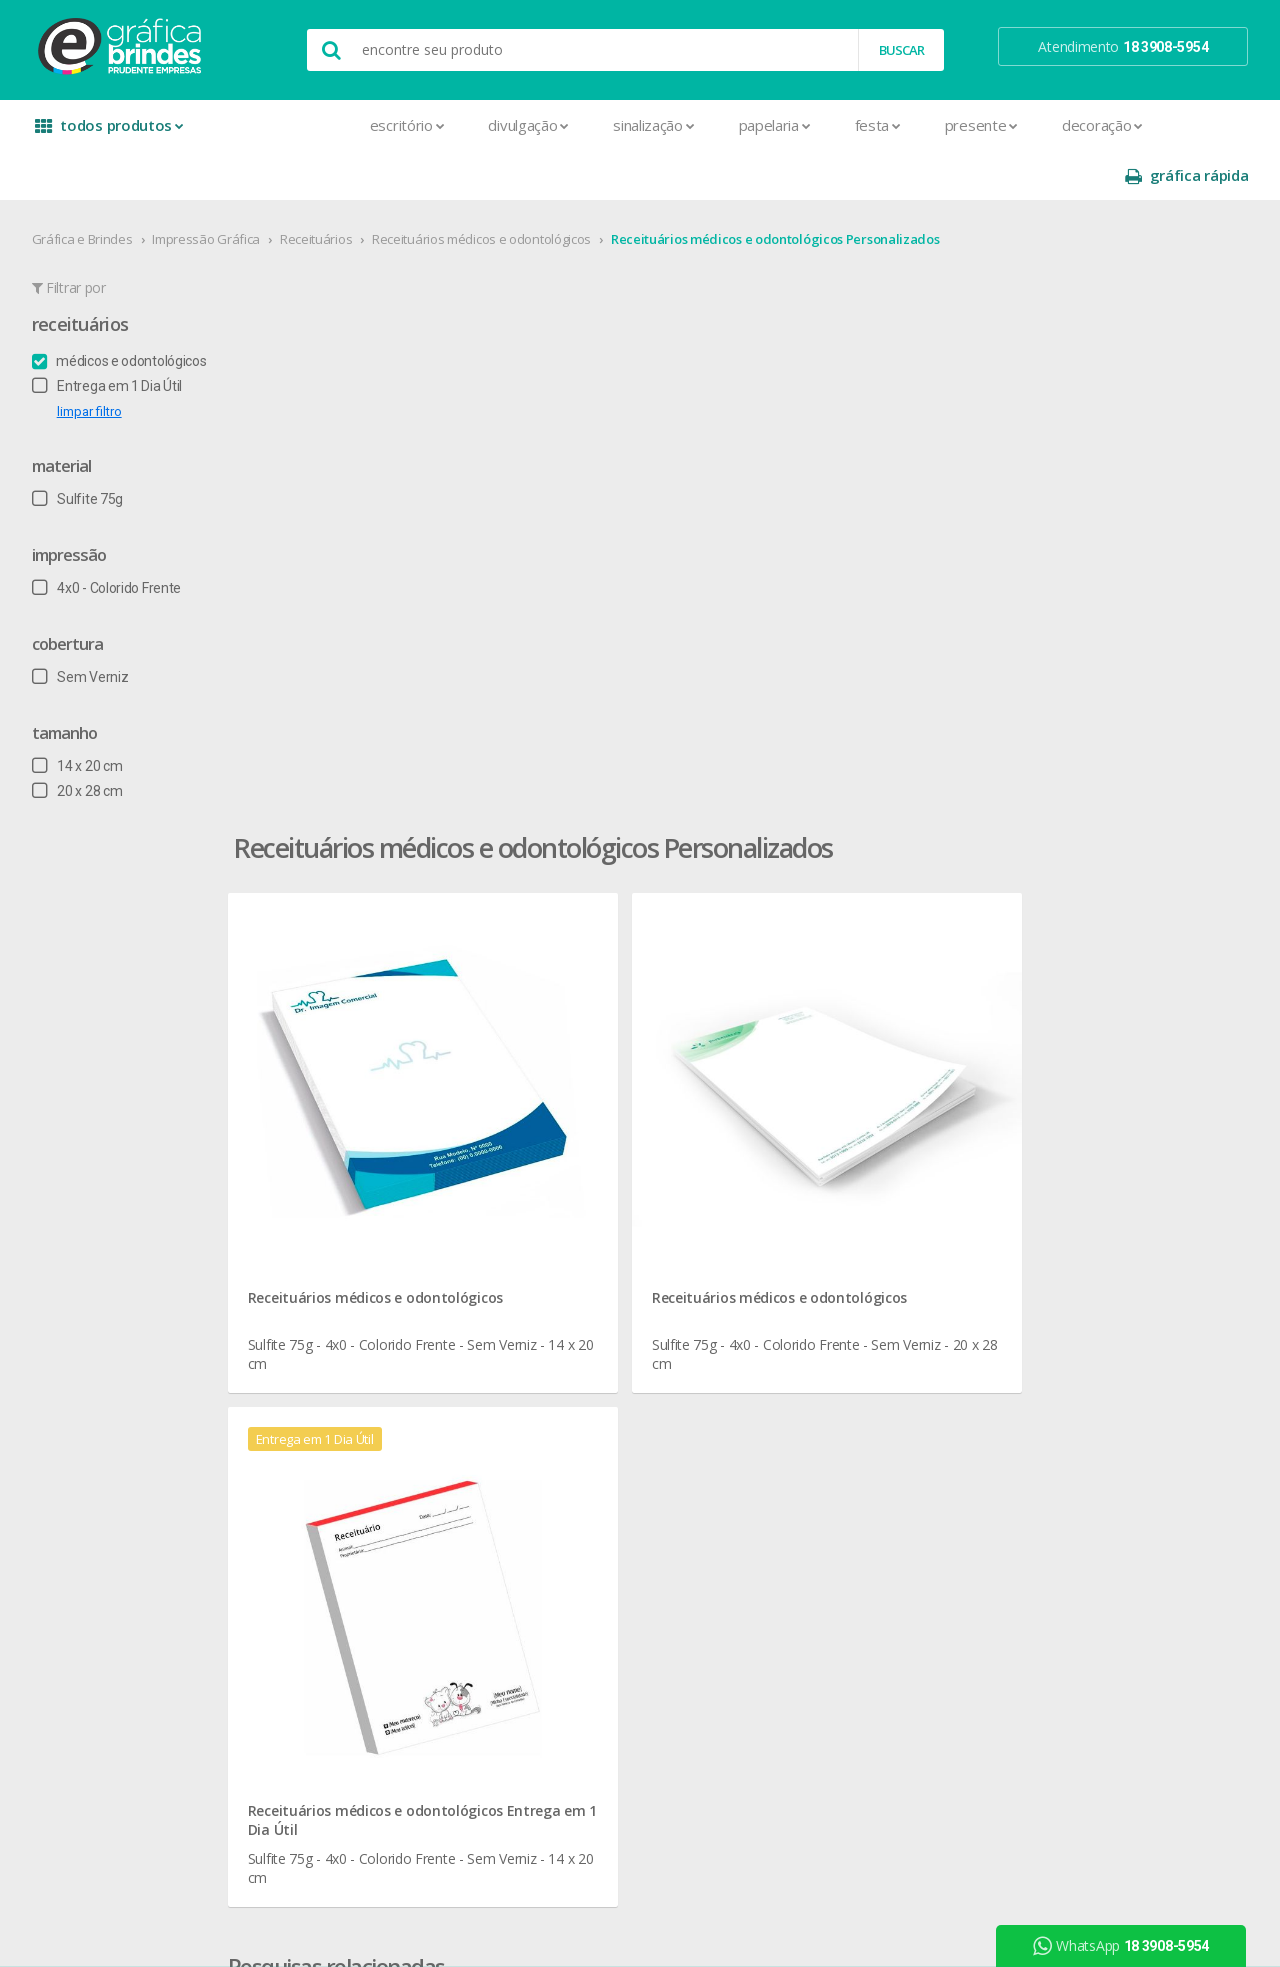 Image resolution: width=1280 pixels, height=1967 pixels. I want to click on seja nosso revendedor, so click(132, 1142).